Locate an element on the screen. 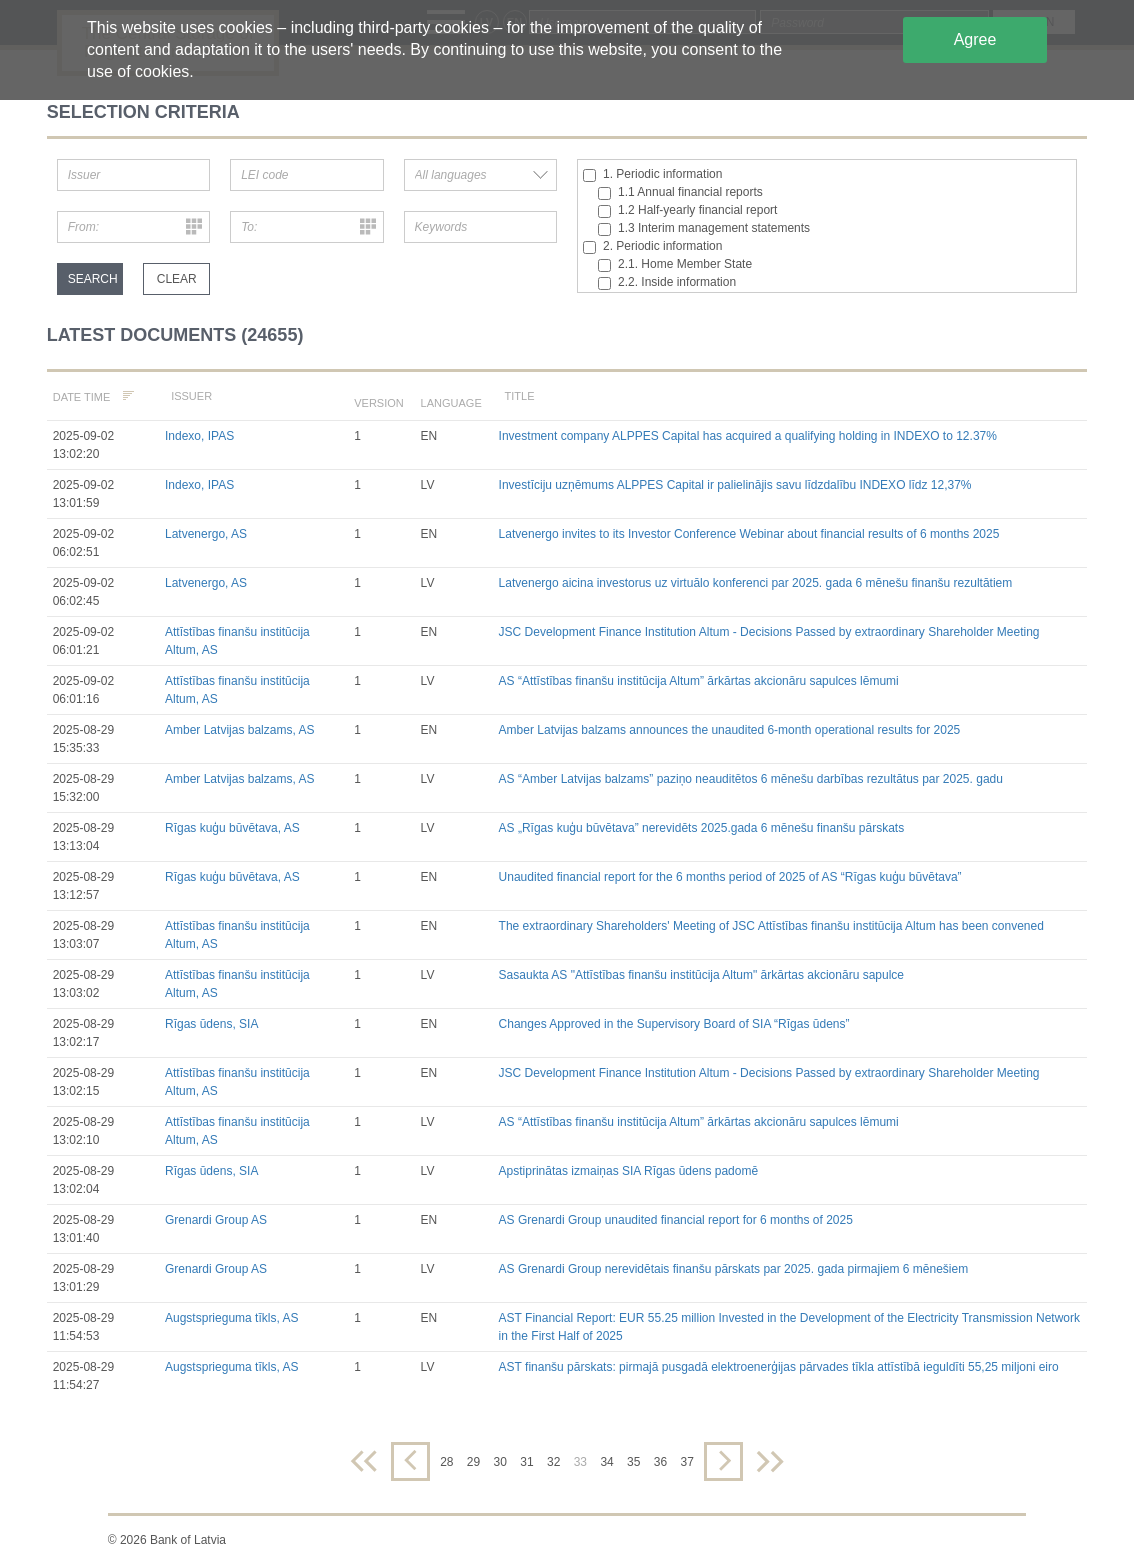 This screenshot has height=1564, width=1134. AS Grenardi Group unaudited financial report for 6 months of 2025 is located at coordinates (676, 1220).